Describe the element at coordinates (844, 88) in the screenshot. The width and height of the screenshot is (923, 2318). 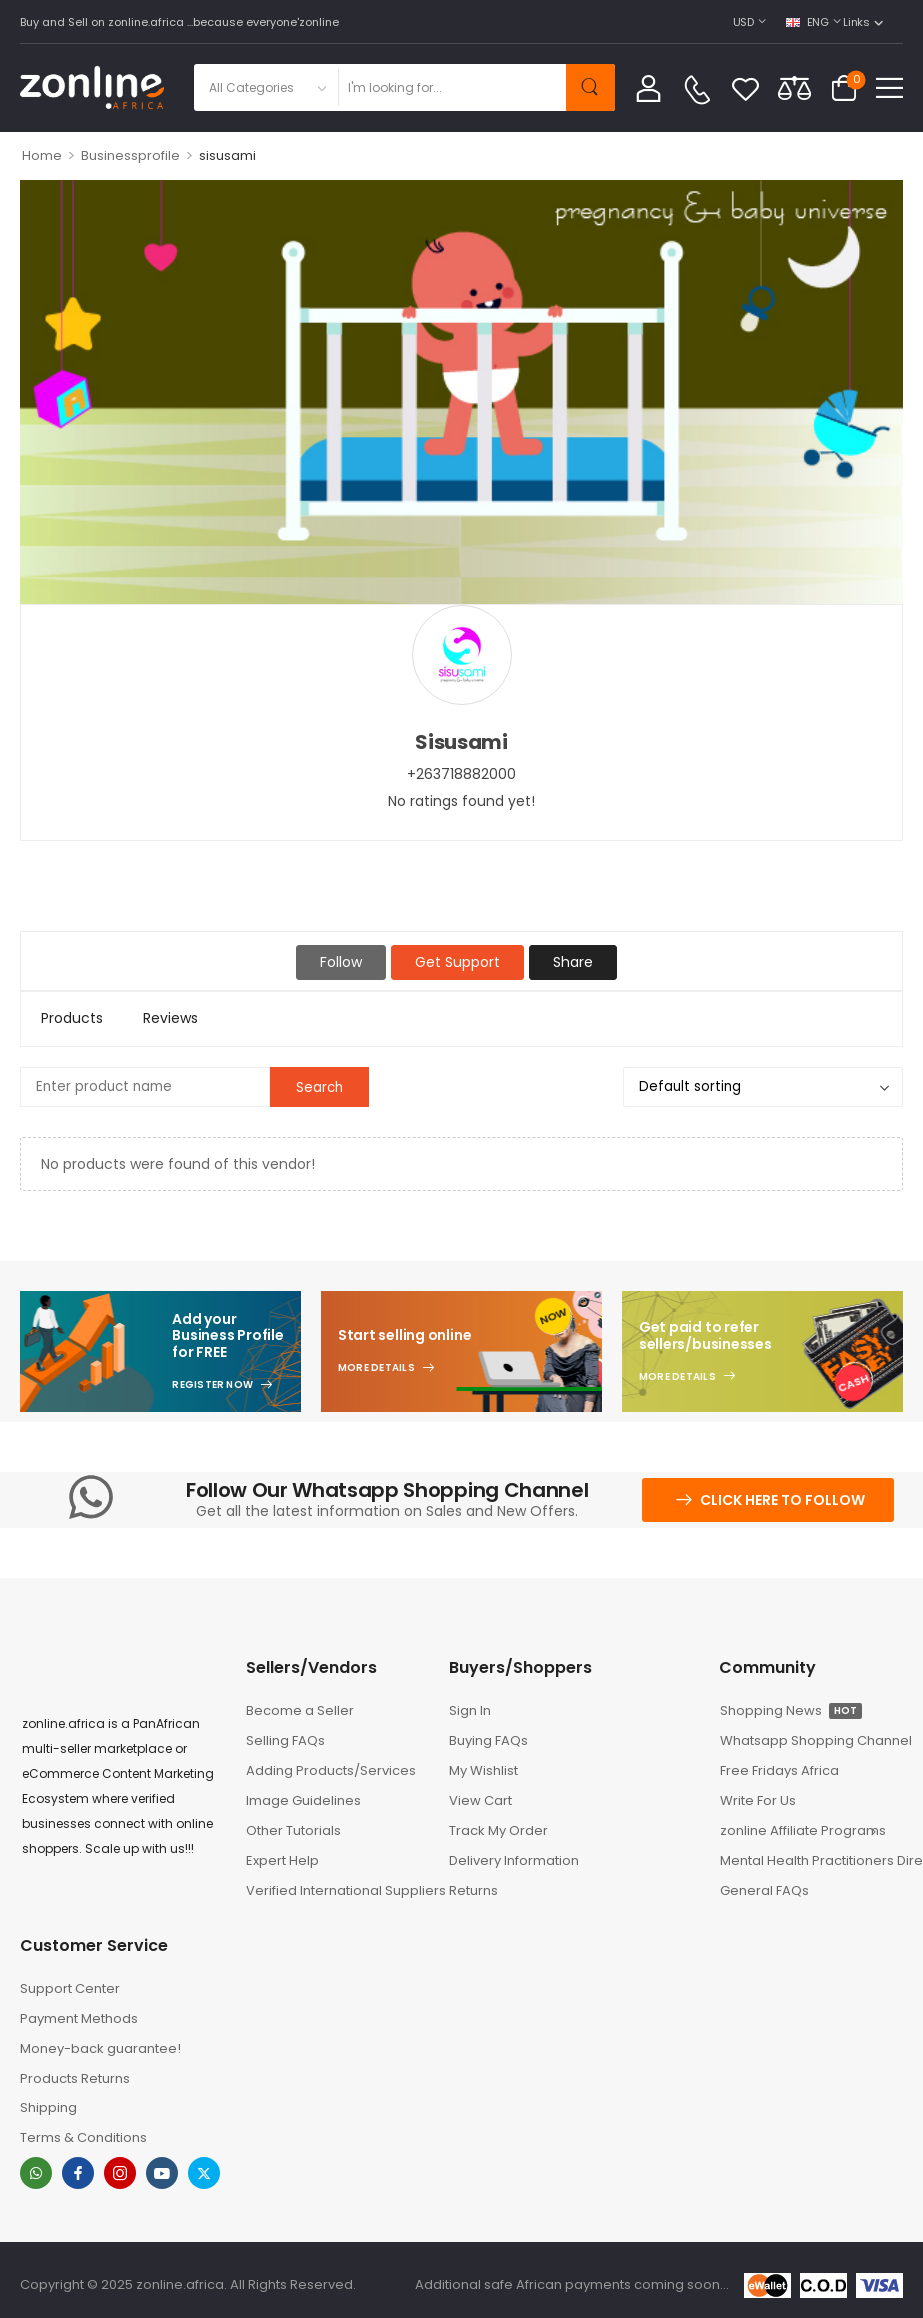
I see `[Cart Toggle]` at that location.